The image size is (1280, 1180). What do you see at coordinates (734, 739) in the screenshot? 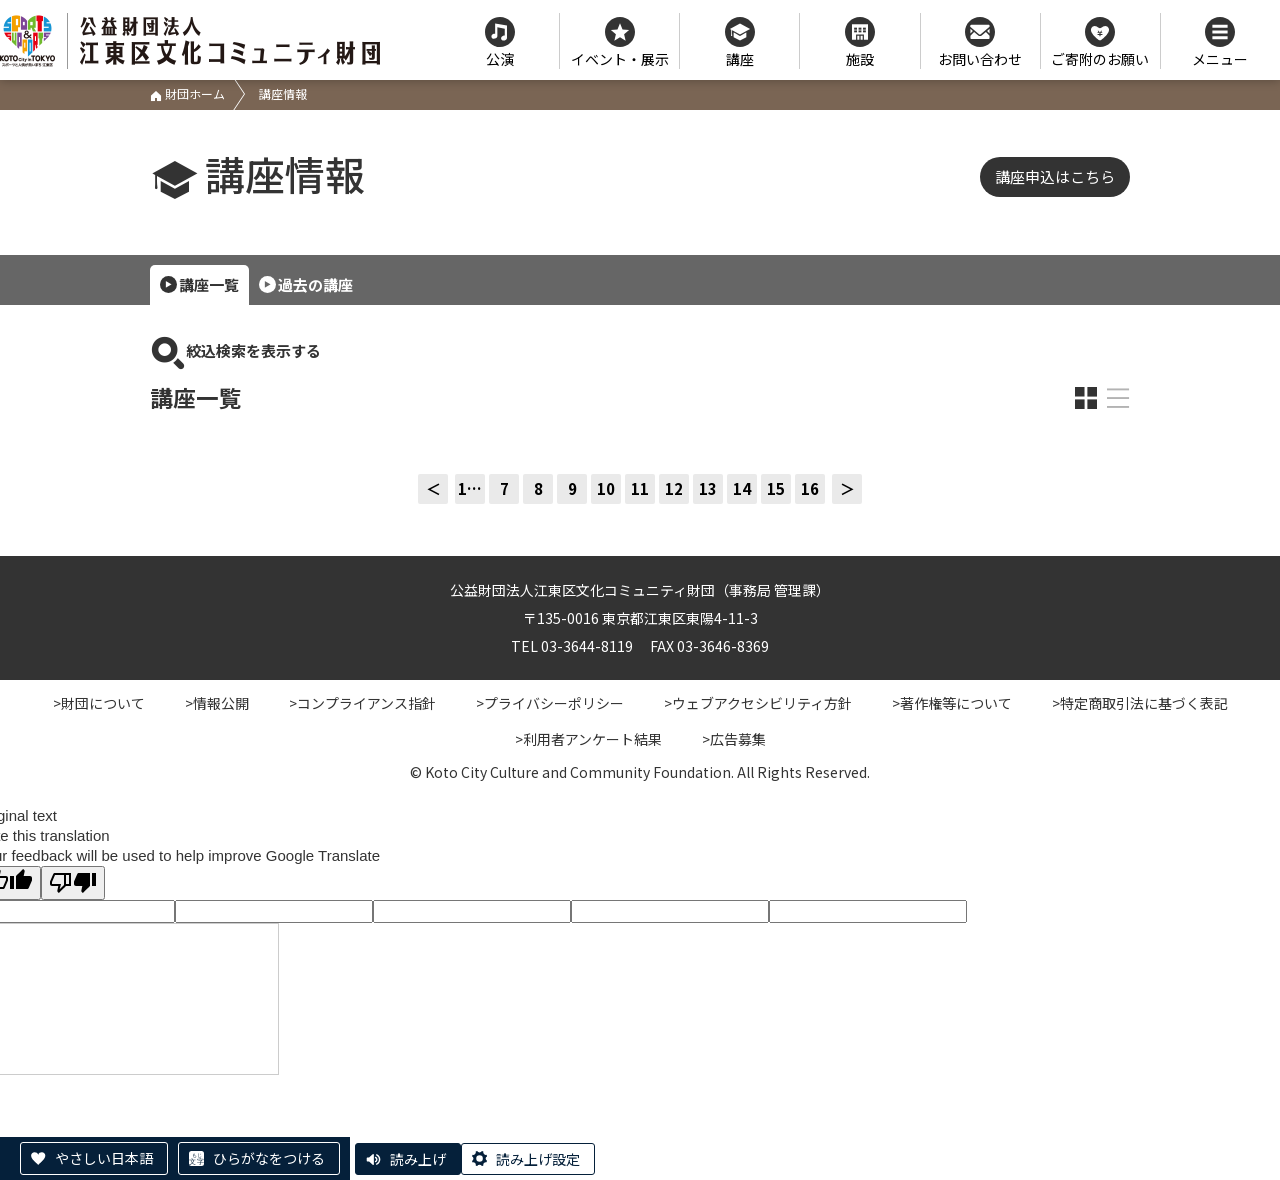
I see `>広告募集` at bounding box center [734, 739].